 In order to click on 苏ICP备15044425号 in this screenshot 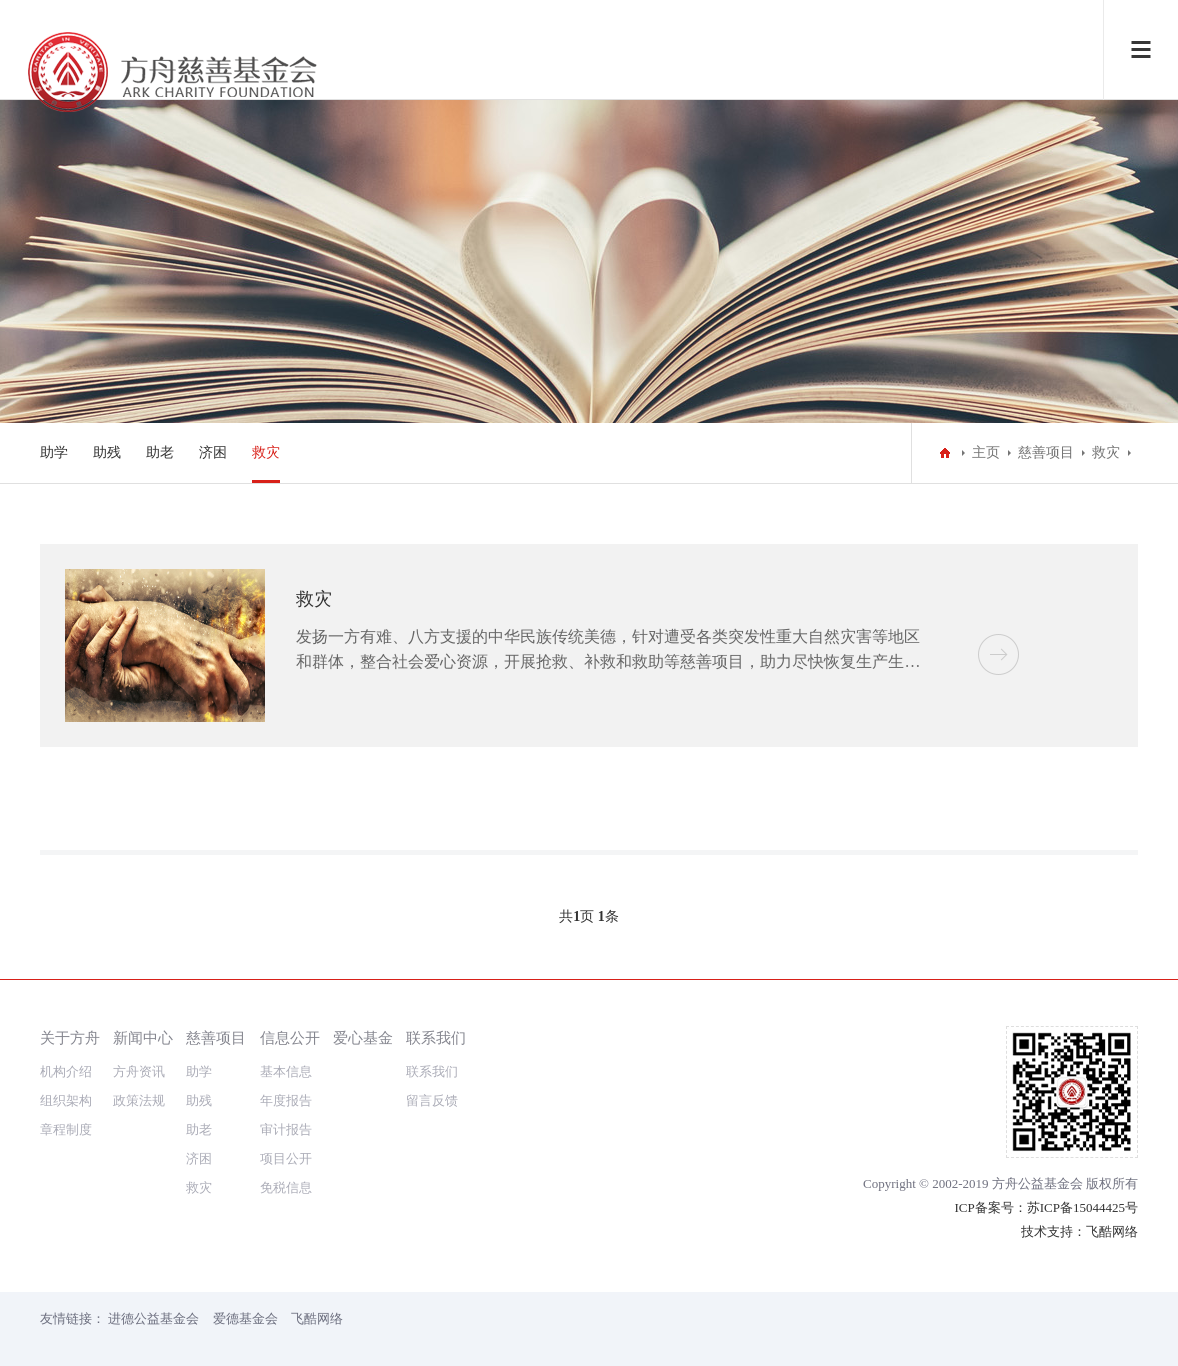, I will do `click(1082, 1207)`.